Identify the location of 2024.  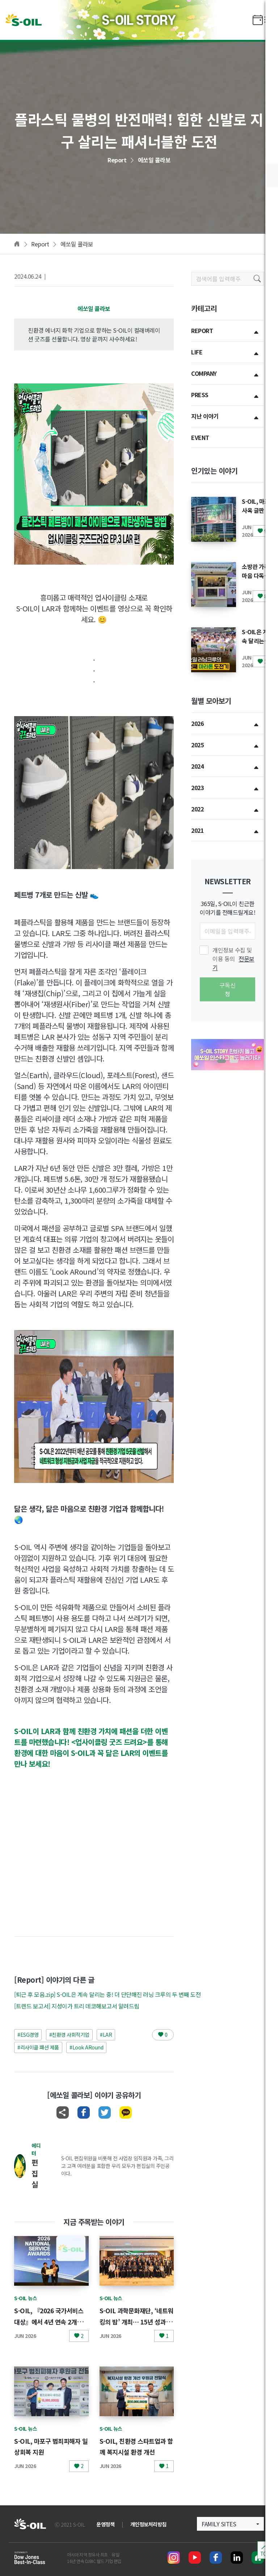
(197, 766).